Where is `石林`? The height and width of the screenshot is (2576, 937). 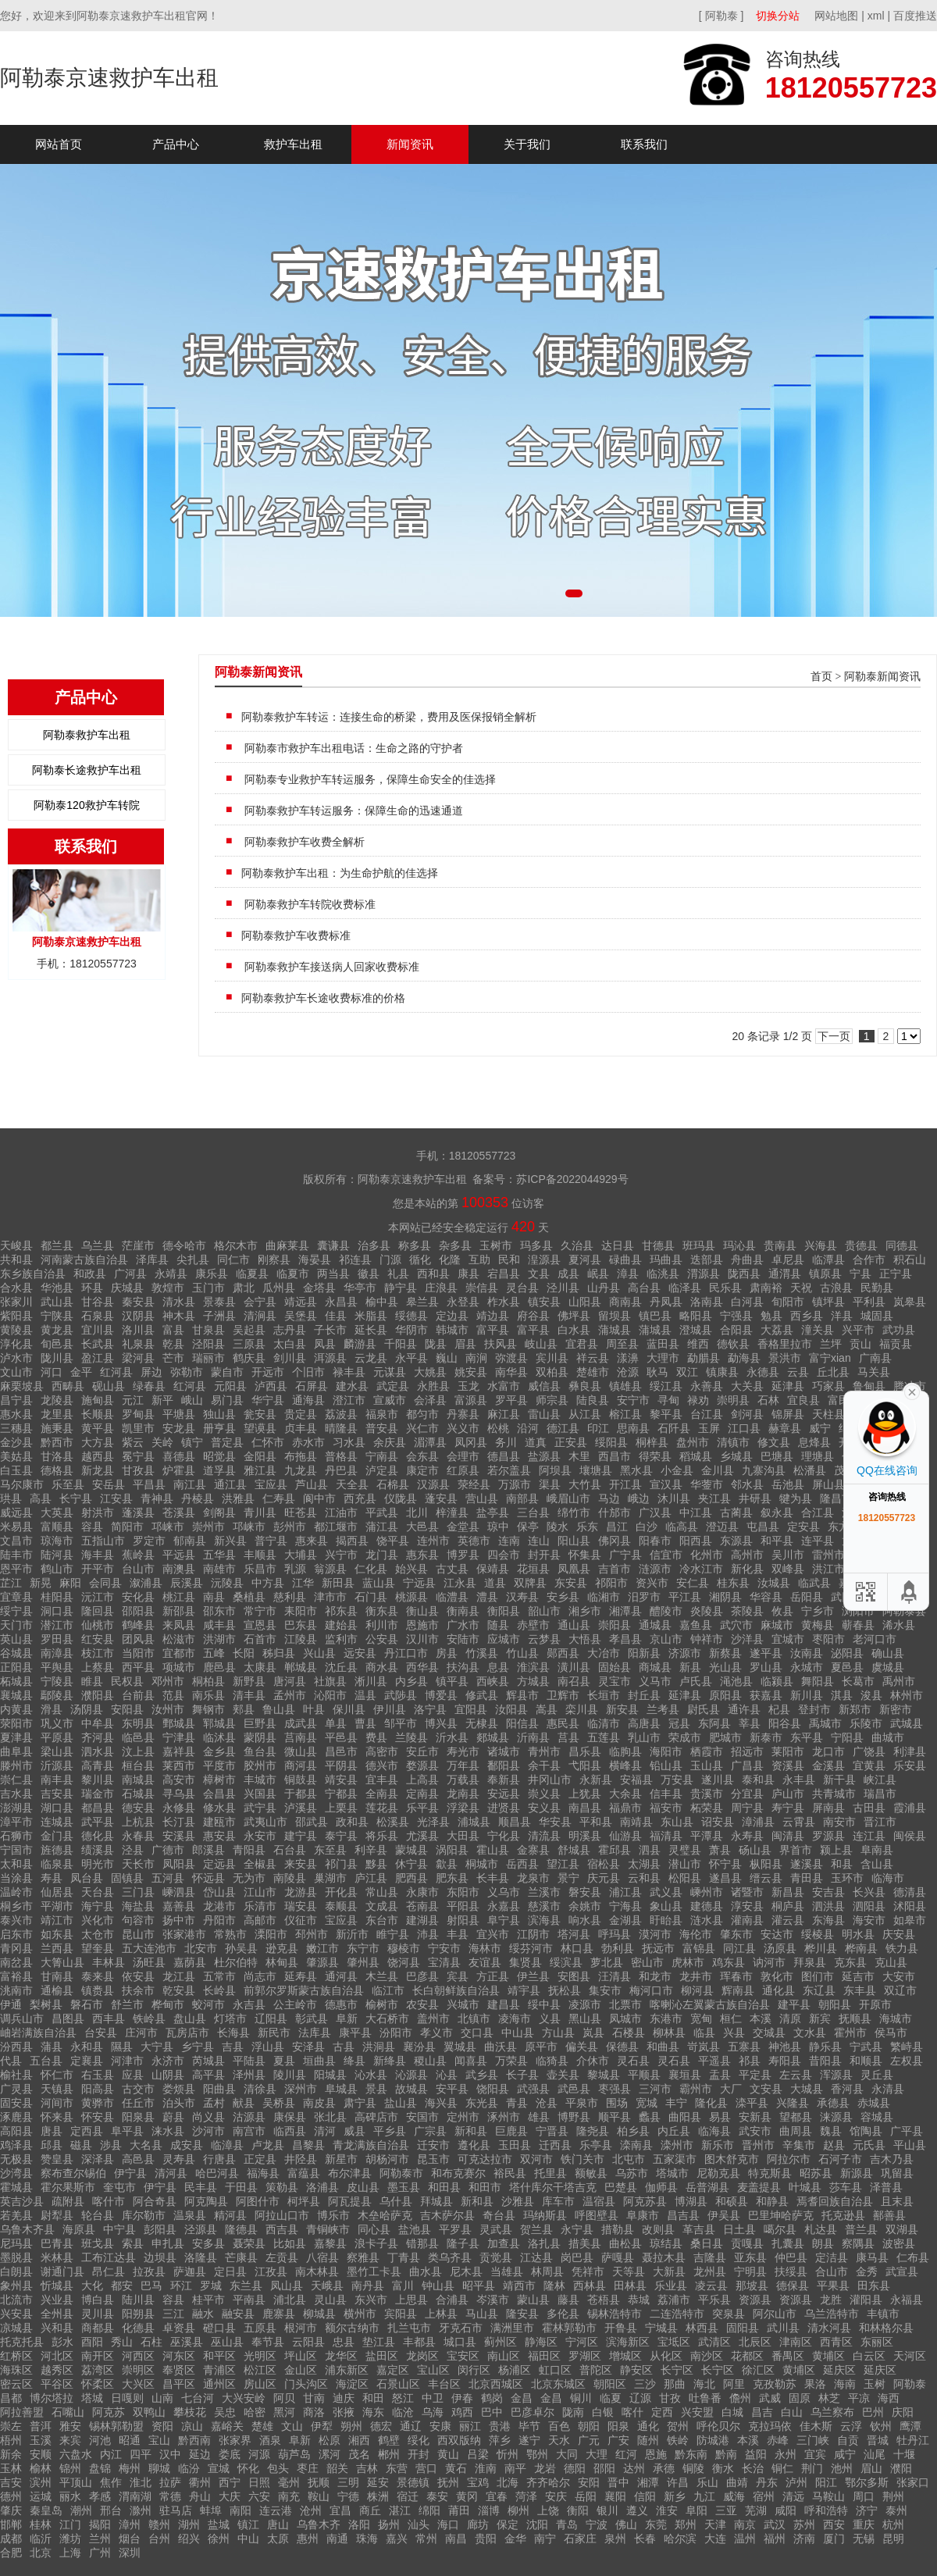 石林 is located at coordinates (768, 1400).